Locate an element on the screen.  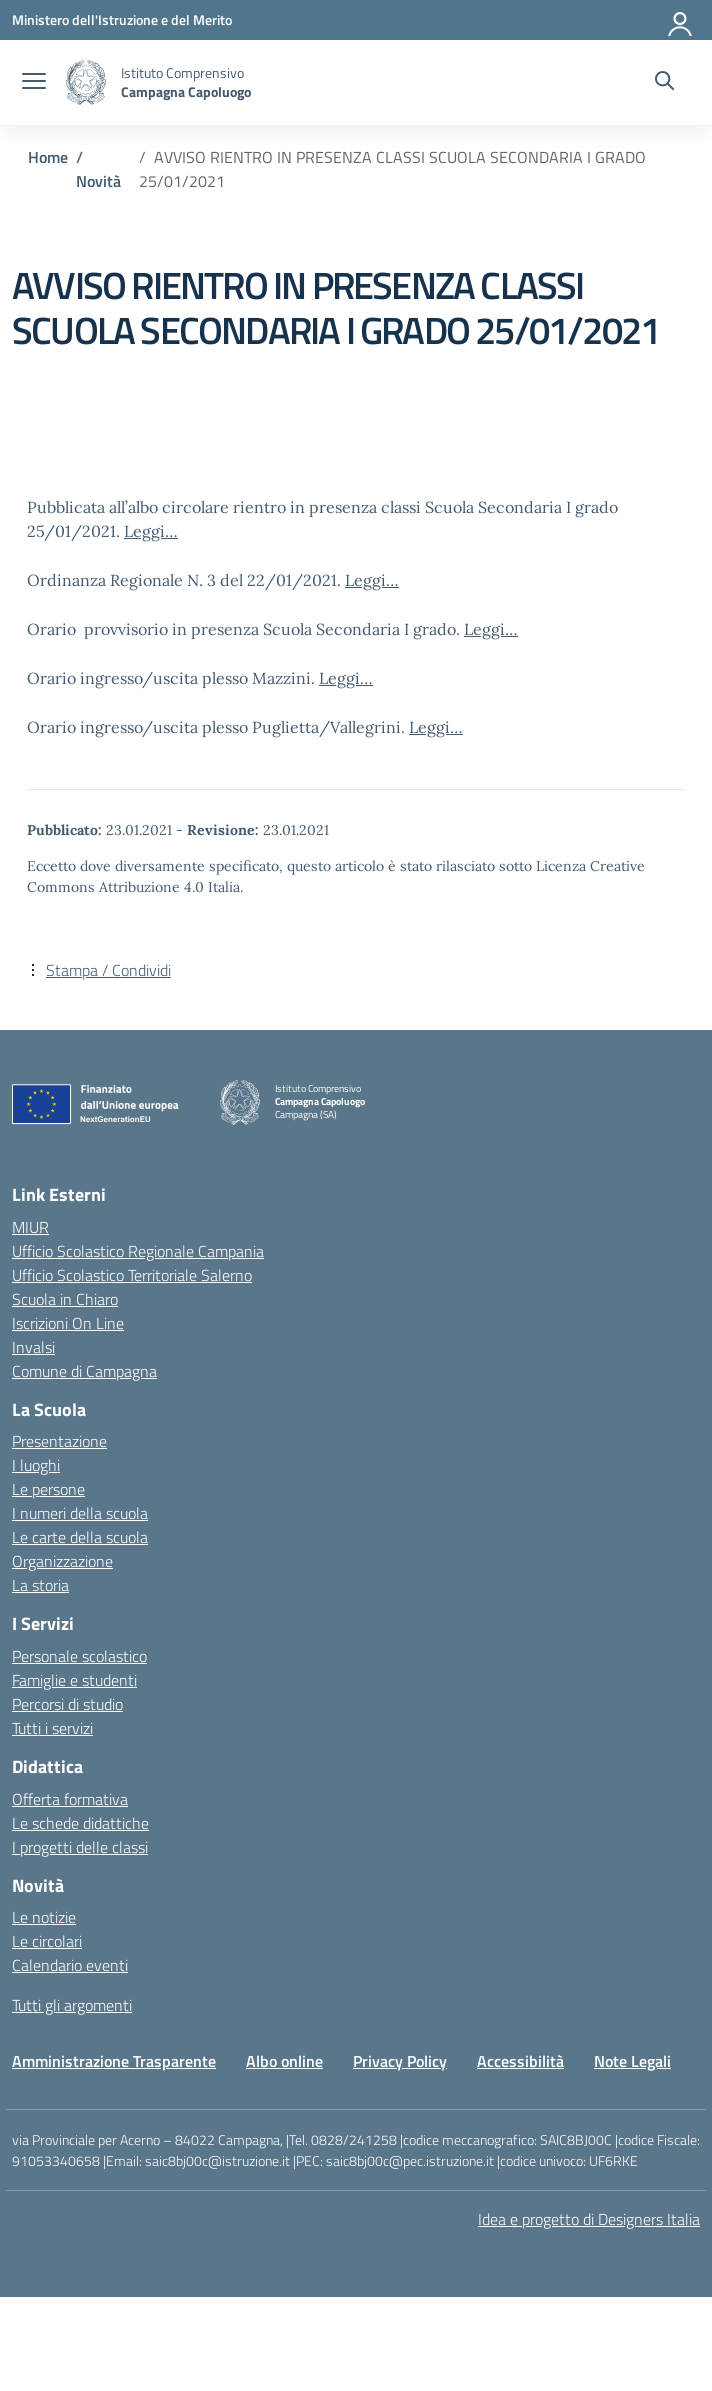
I luoghi is located at coordinates (36, 1465).